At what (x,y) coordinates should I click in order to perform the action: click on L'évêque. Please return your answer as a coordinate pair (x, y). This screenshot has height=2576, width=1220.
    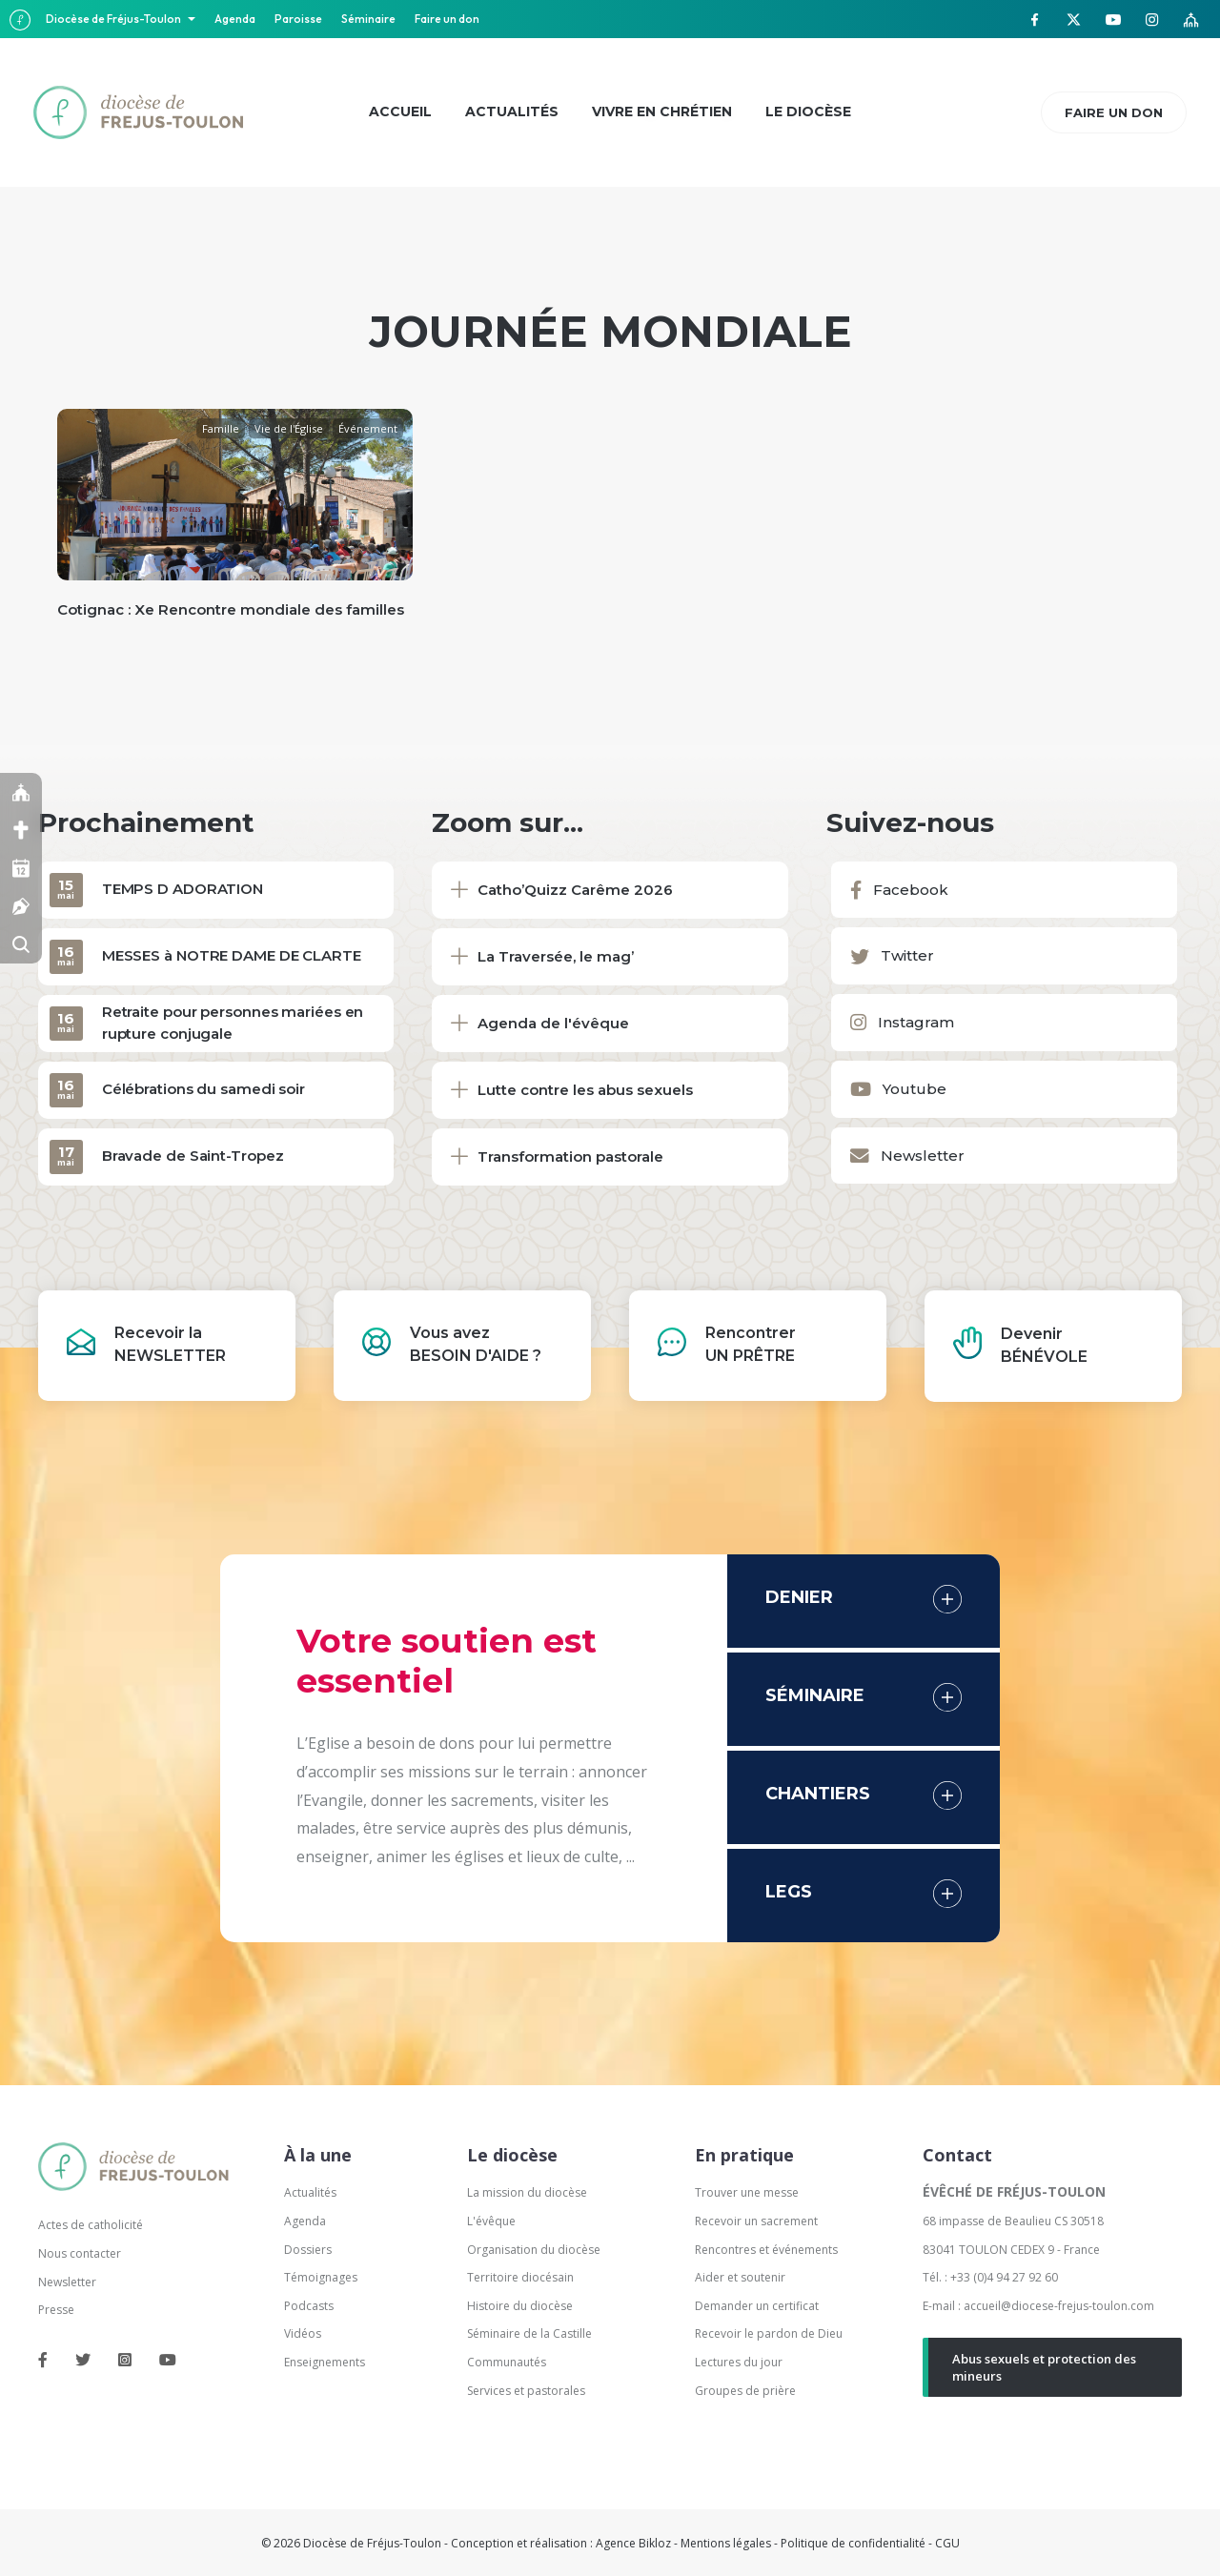
    Looking at the image, I should click on (491, 2221).